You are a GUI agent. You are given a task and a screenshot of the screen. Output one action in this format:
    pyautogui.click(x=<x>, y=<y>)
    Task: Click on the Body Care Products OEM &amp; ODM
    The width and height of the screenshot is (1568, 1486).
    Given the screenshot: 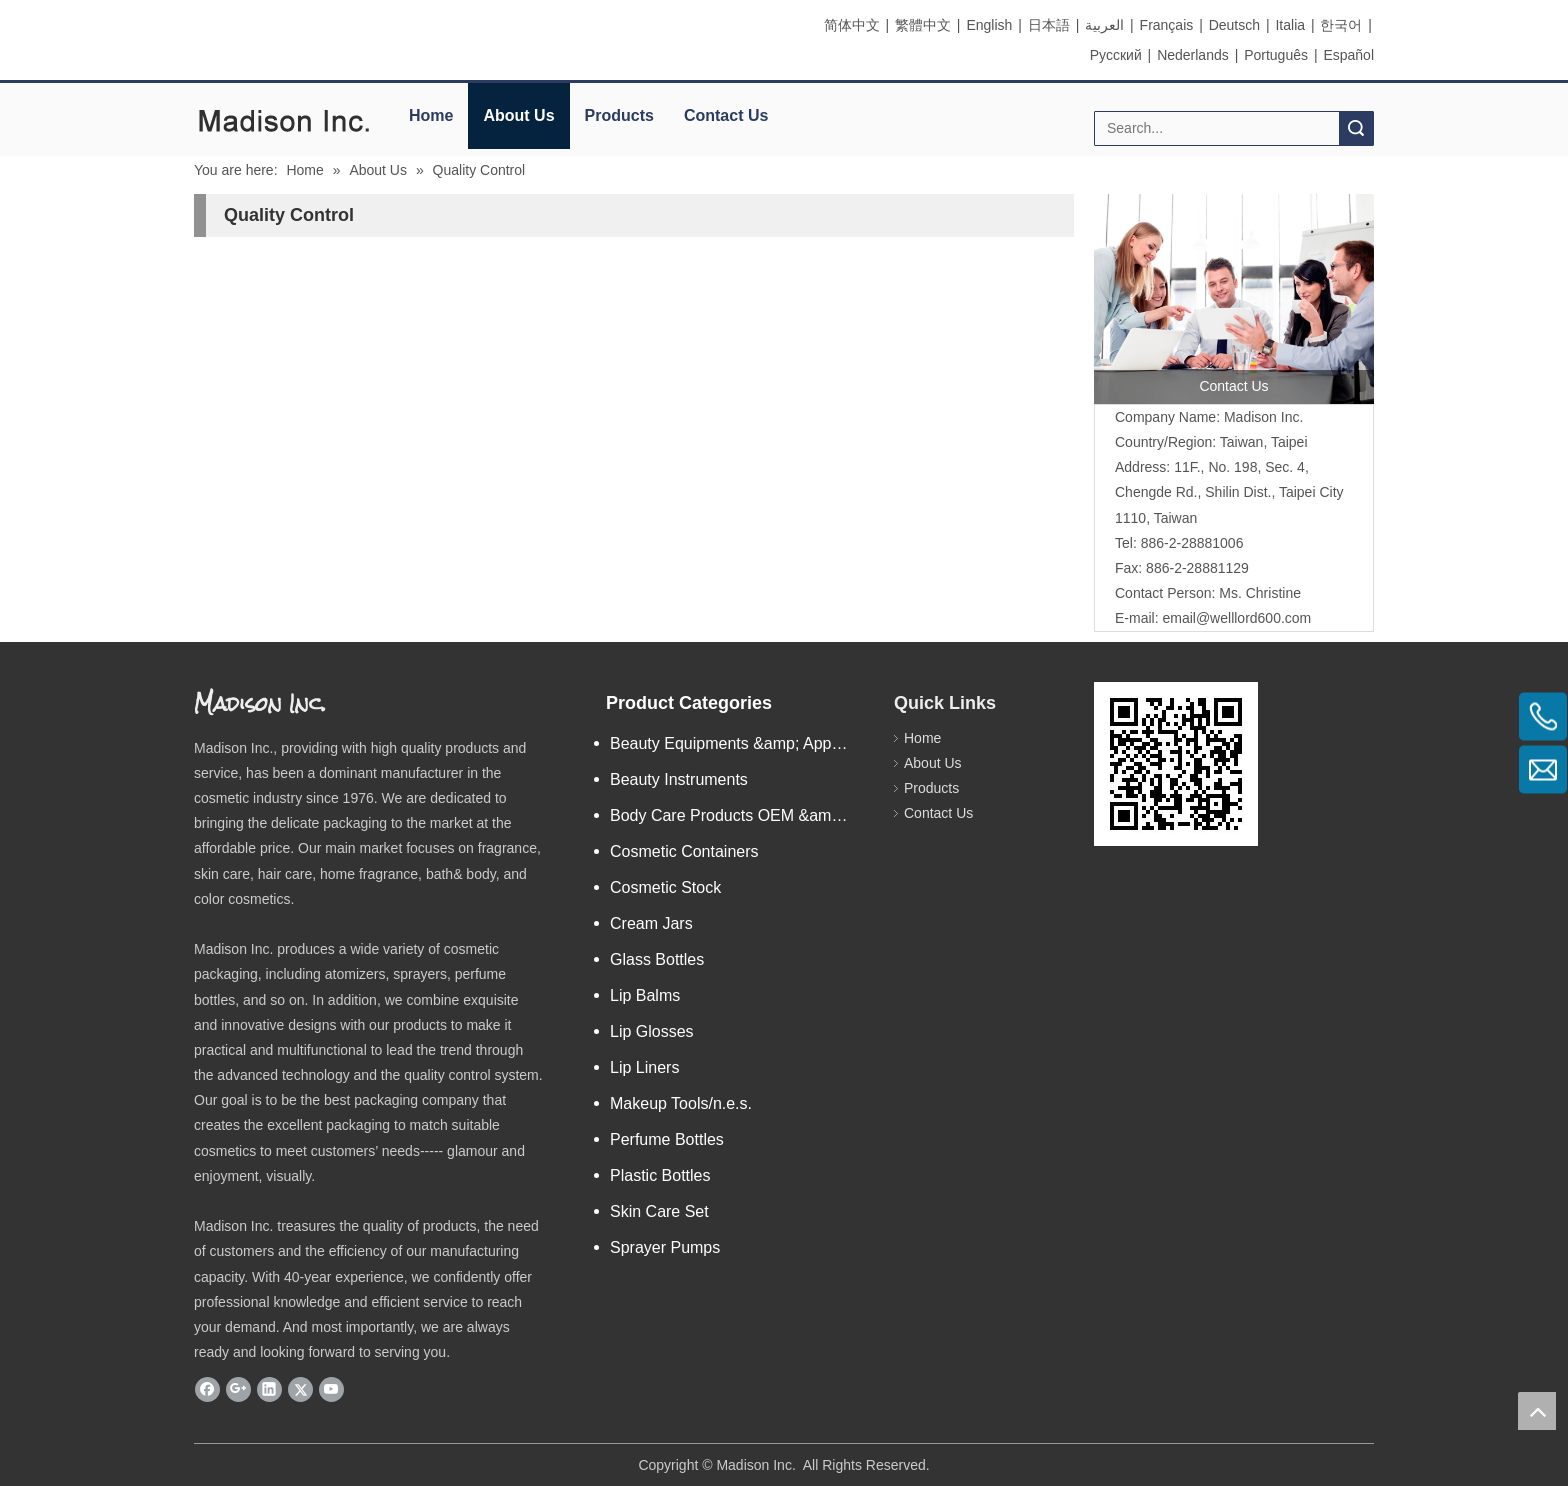 What is the action you would take?
    pyautogui.click(x=742, y=815)
    